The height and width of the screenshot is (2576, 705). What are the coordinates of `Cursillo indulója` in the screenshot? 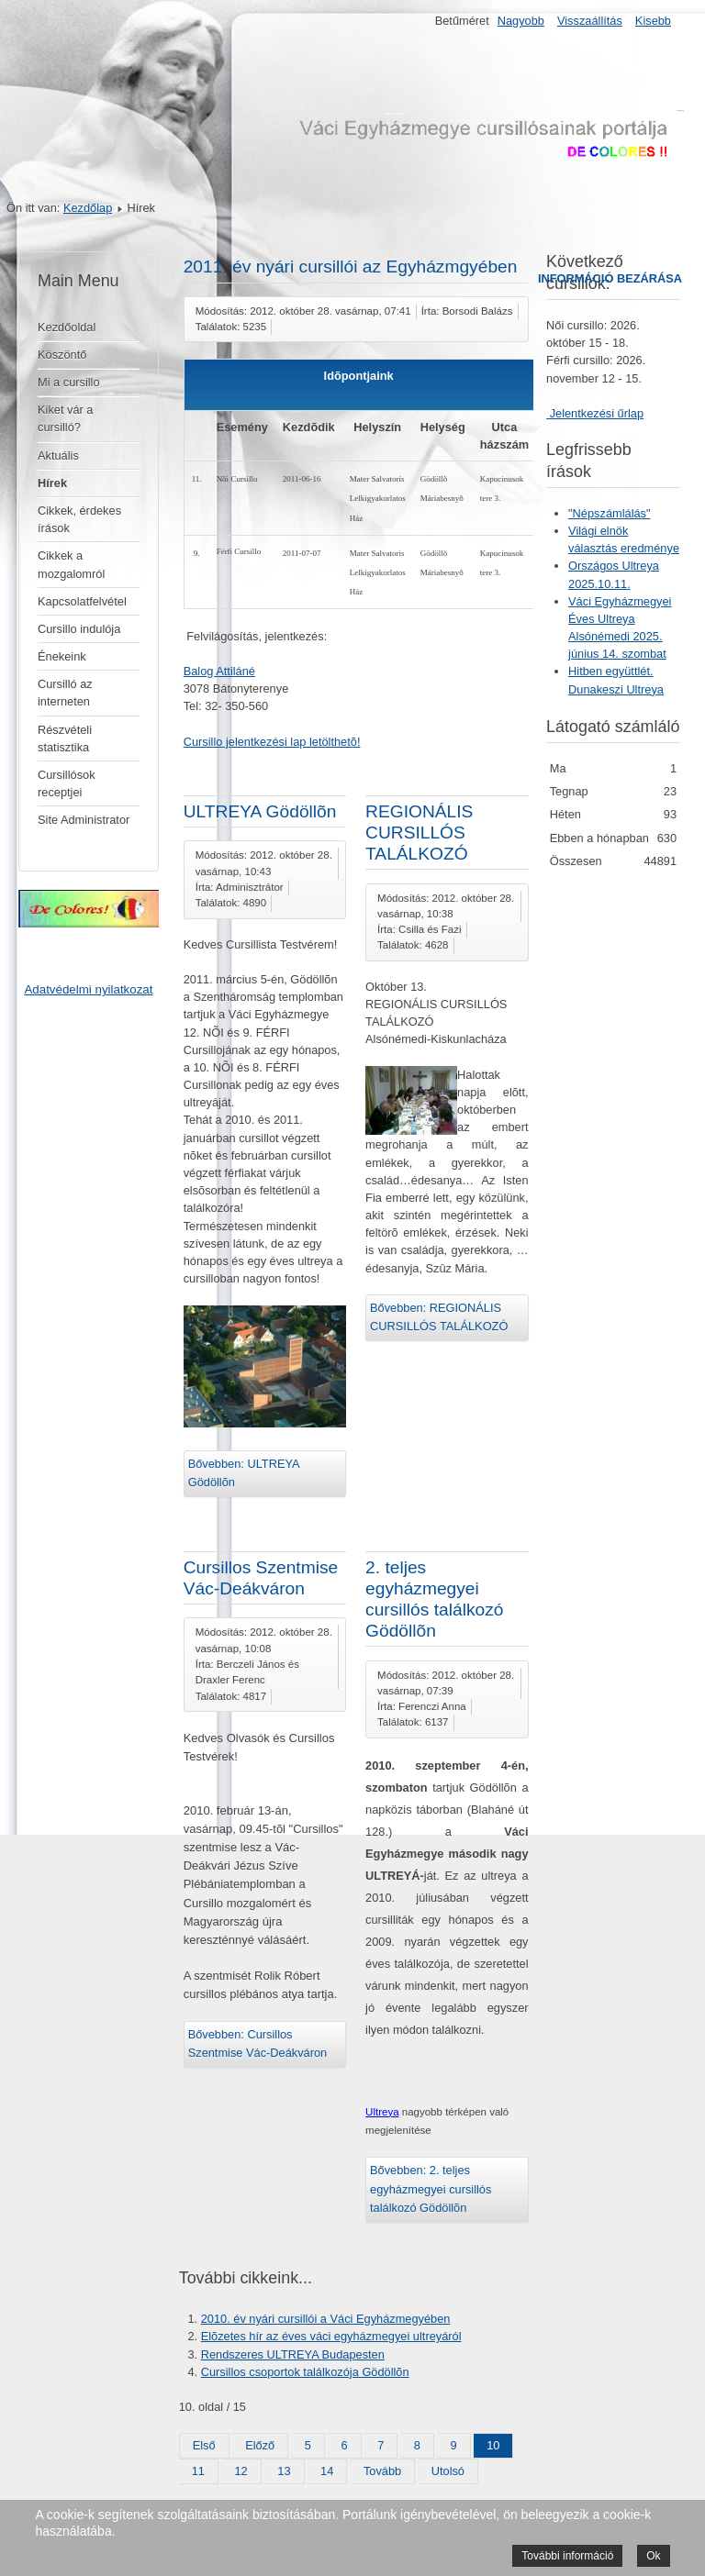 It's located at (79, 629).